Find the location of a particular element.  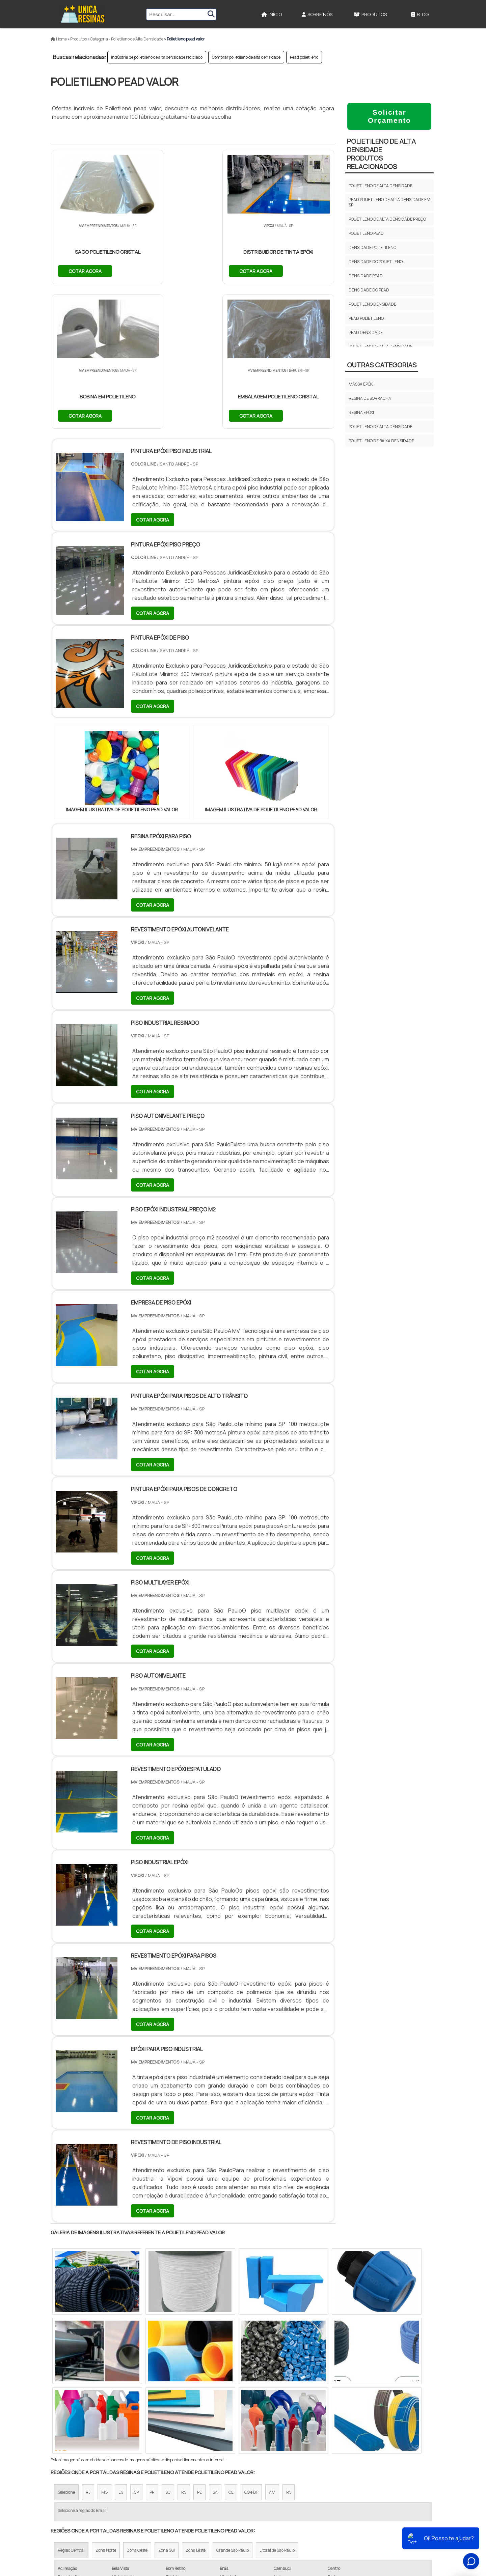

Politica de Privacidade is located at coordinates (367, 2528).